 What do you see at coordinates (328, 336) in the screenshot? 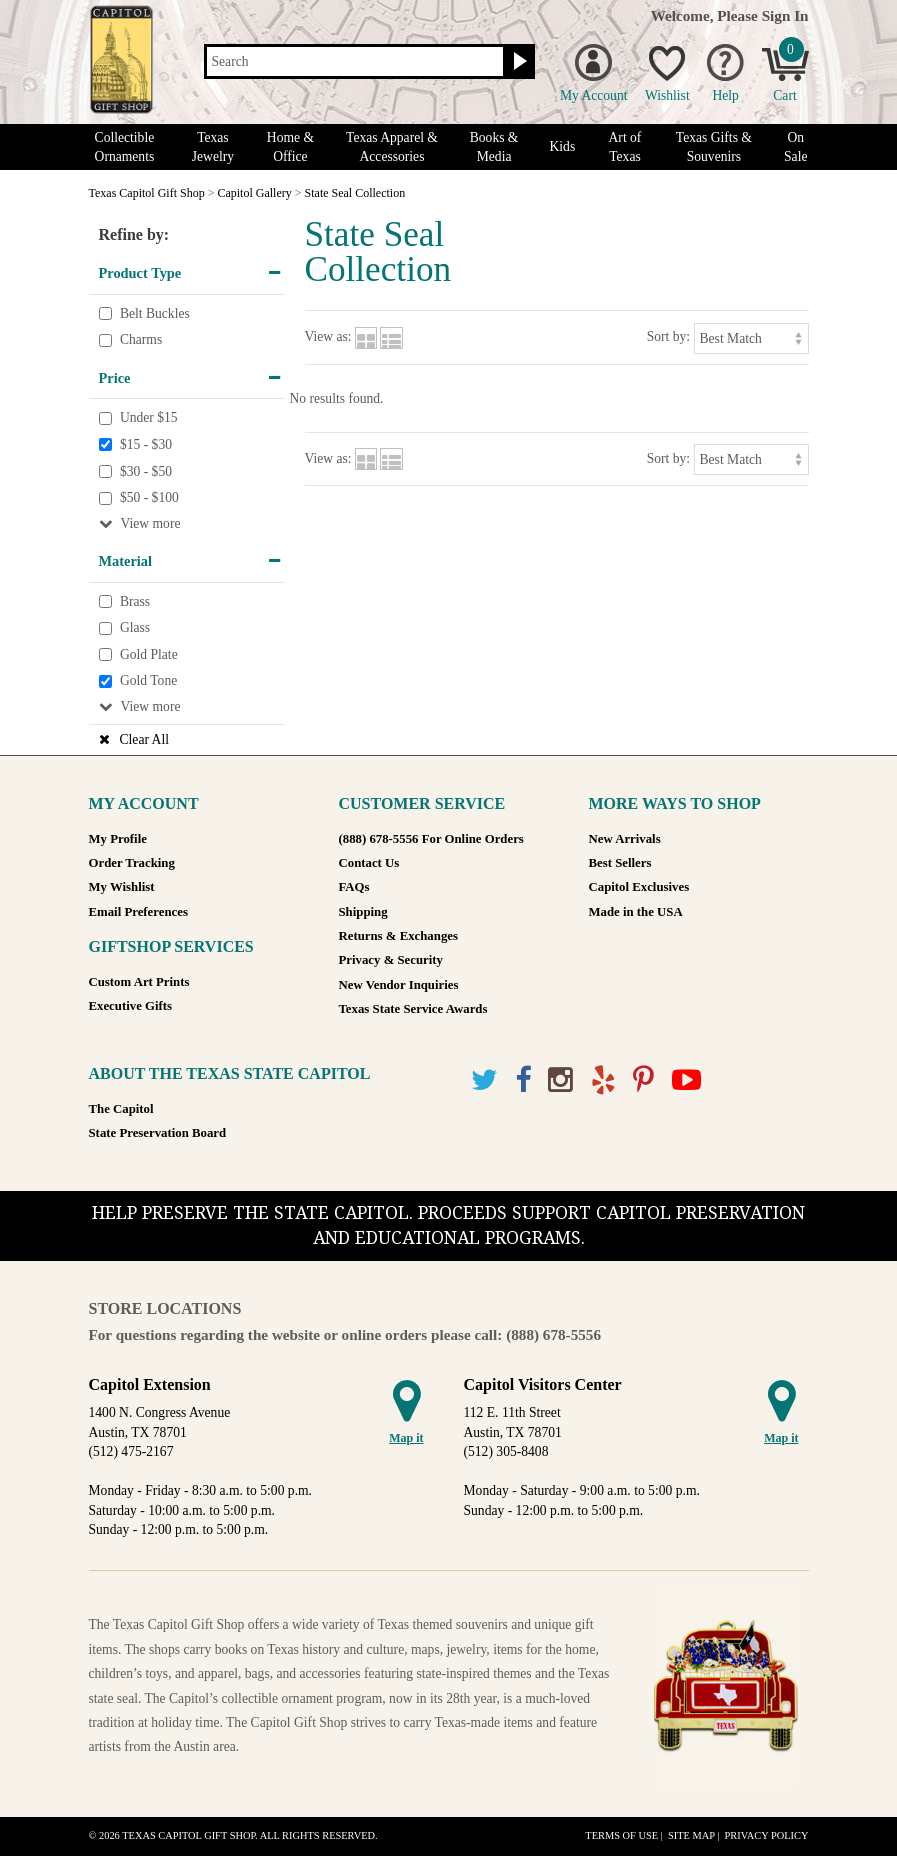
I see `View as:` at bounding box center [328, 336].